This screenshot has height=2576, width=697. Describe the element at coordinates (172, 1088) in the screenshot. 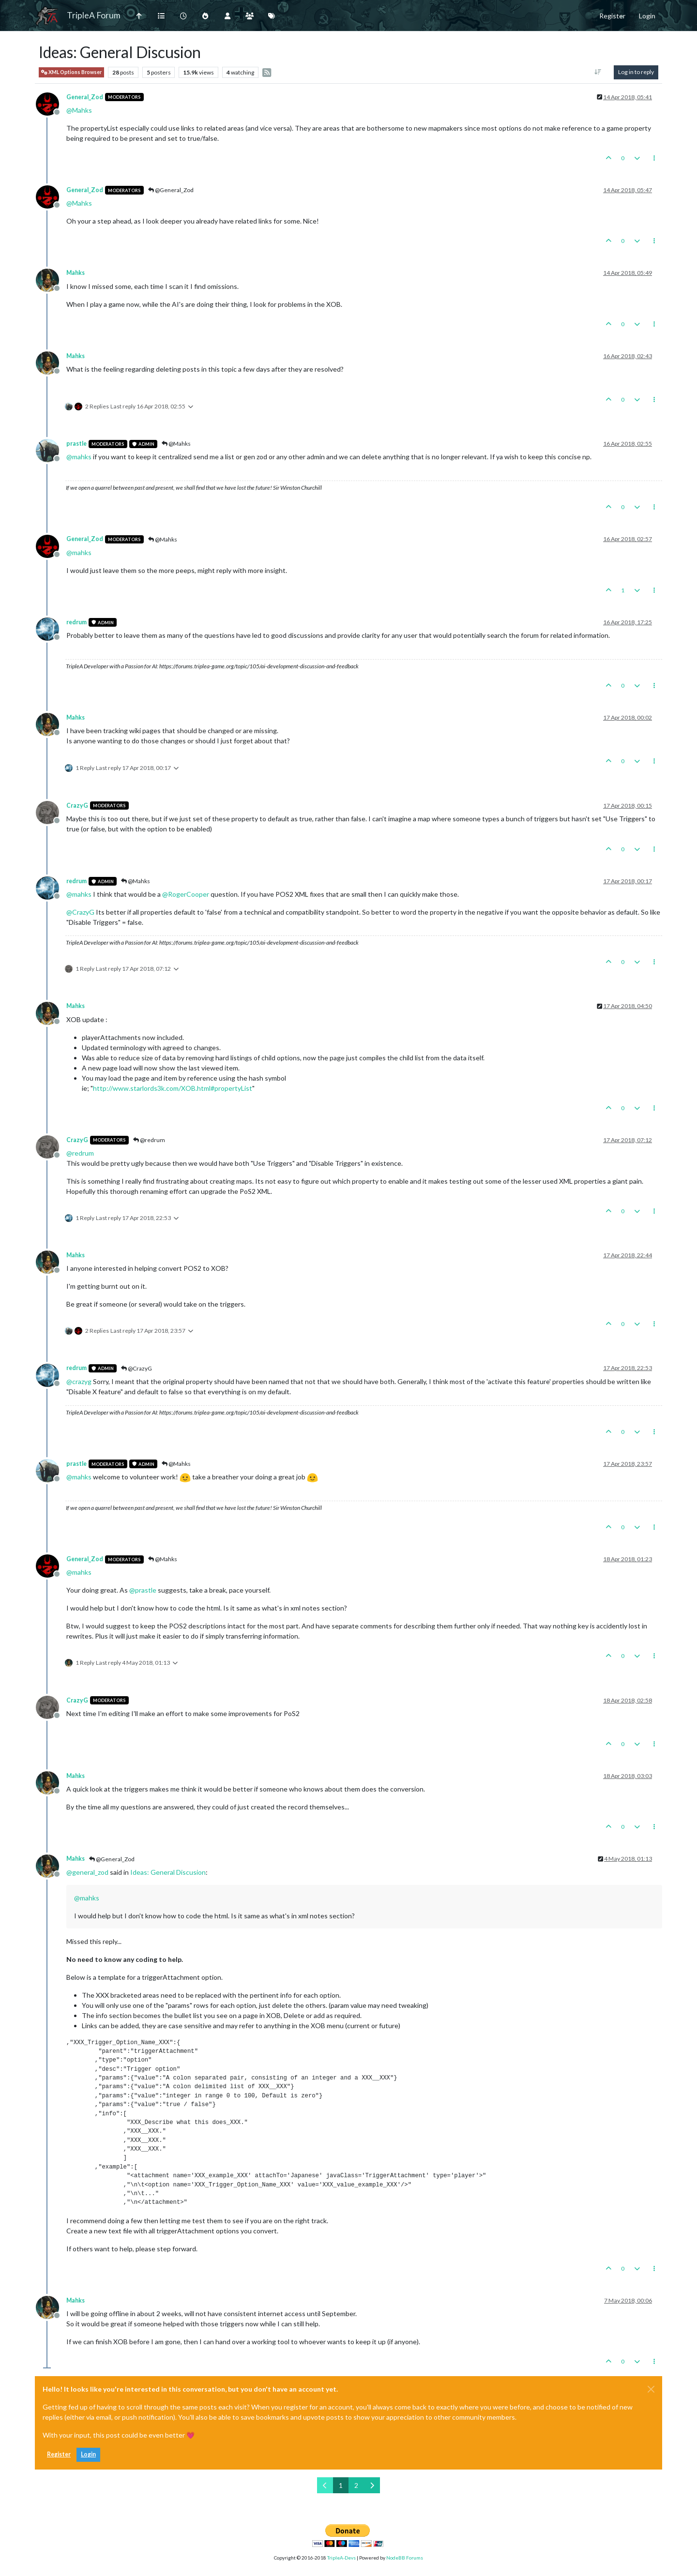

I see `http://www.starlords3k.com/XOB.html#propertyList` at that location.